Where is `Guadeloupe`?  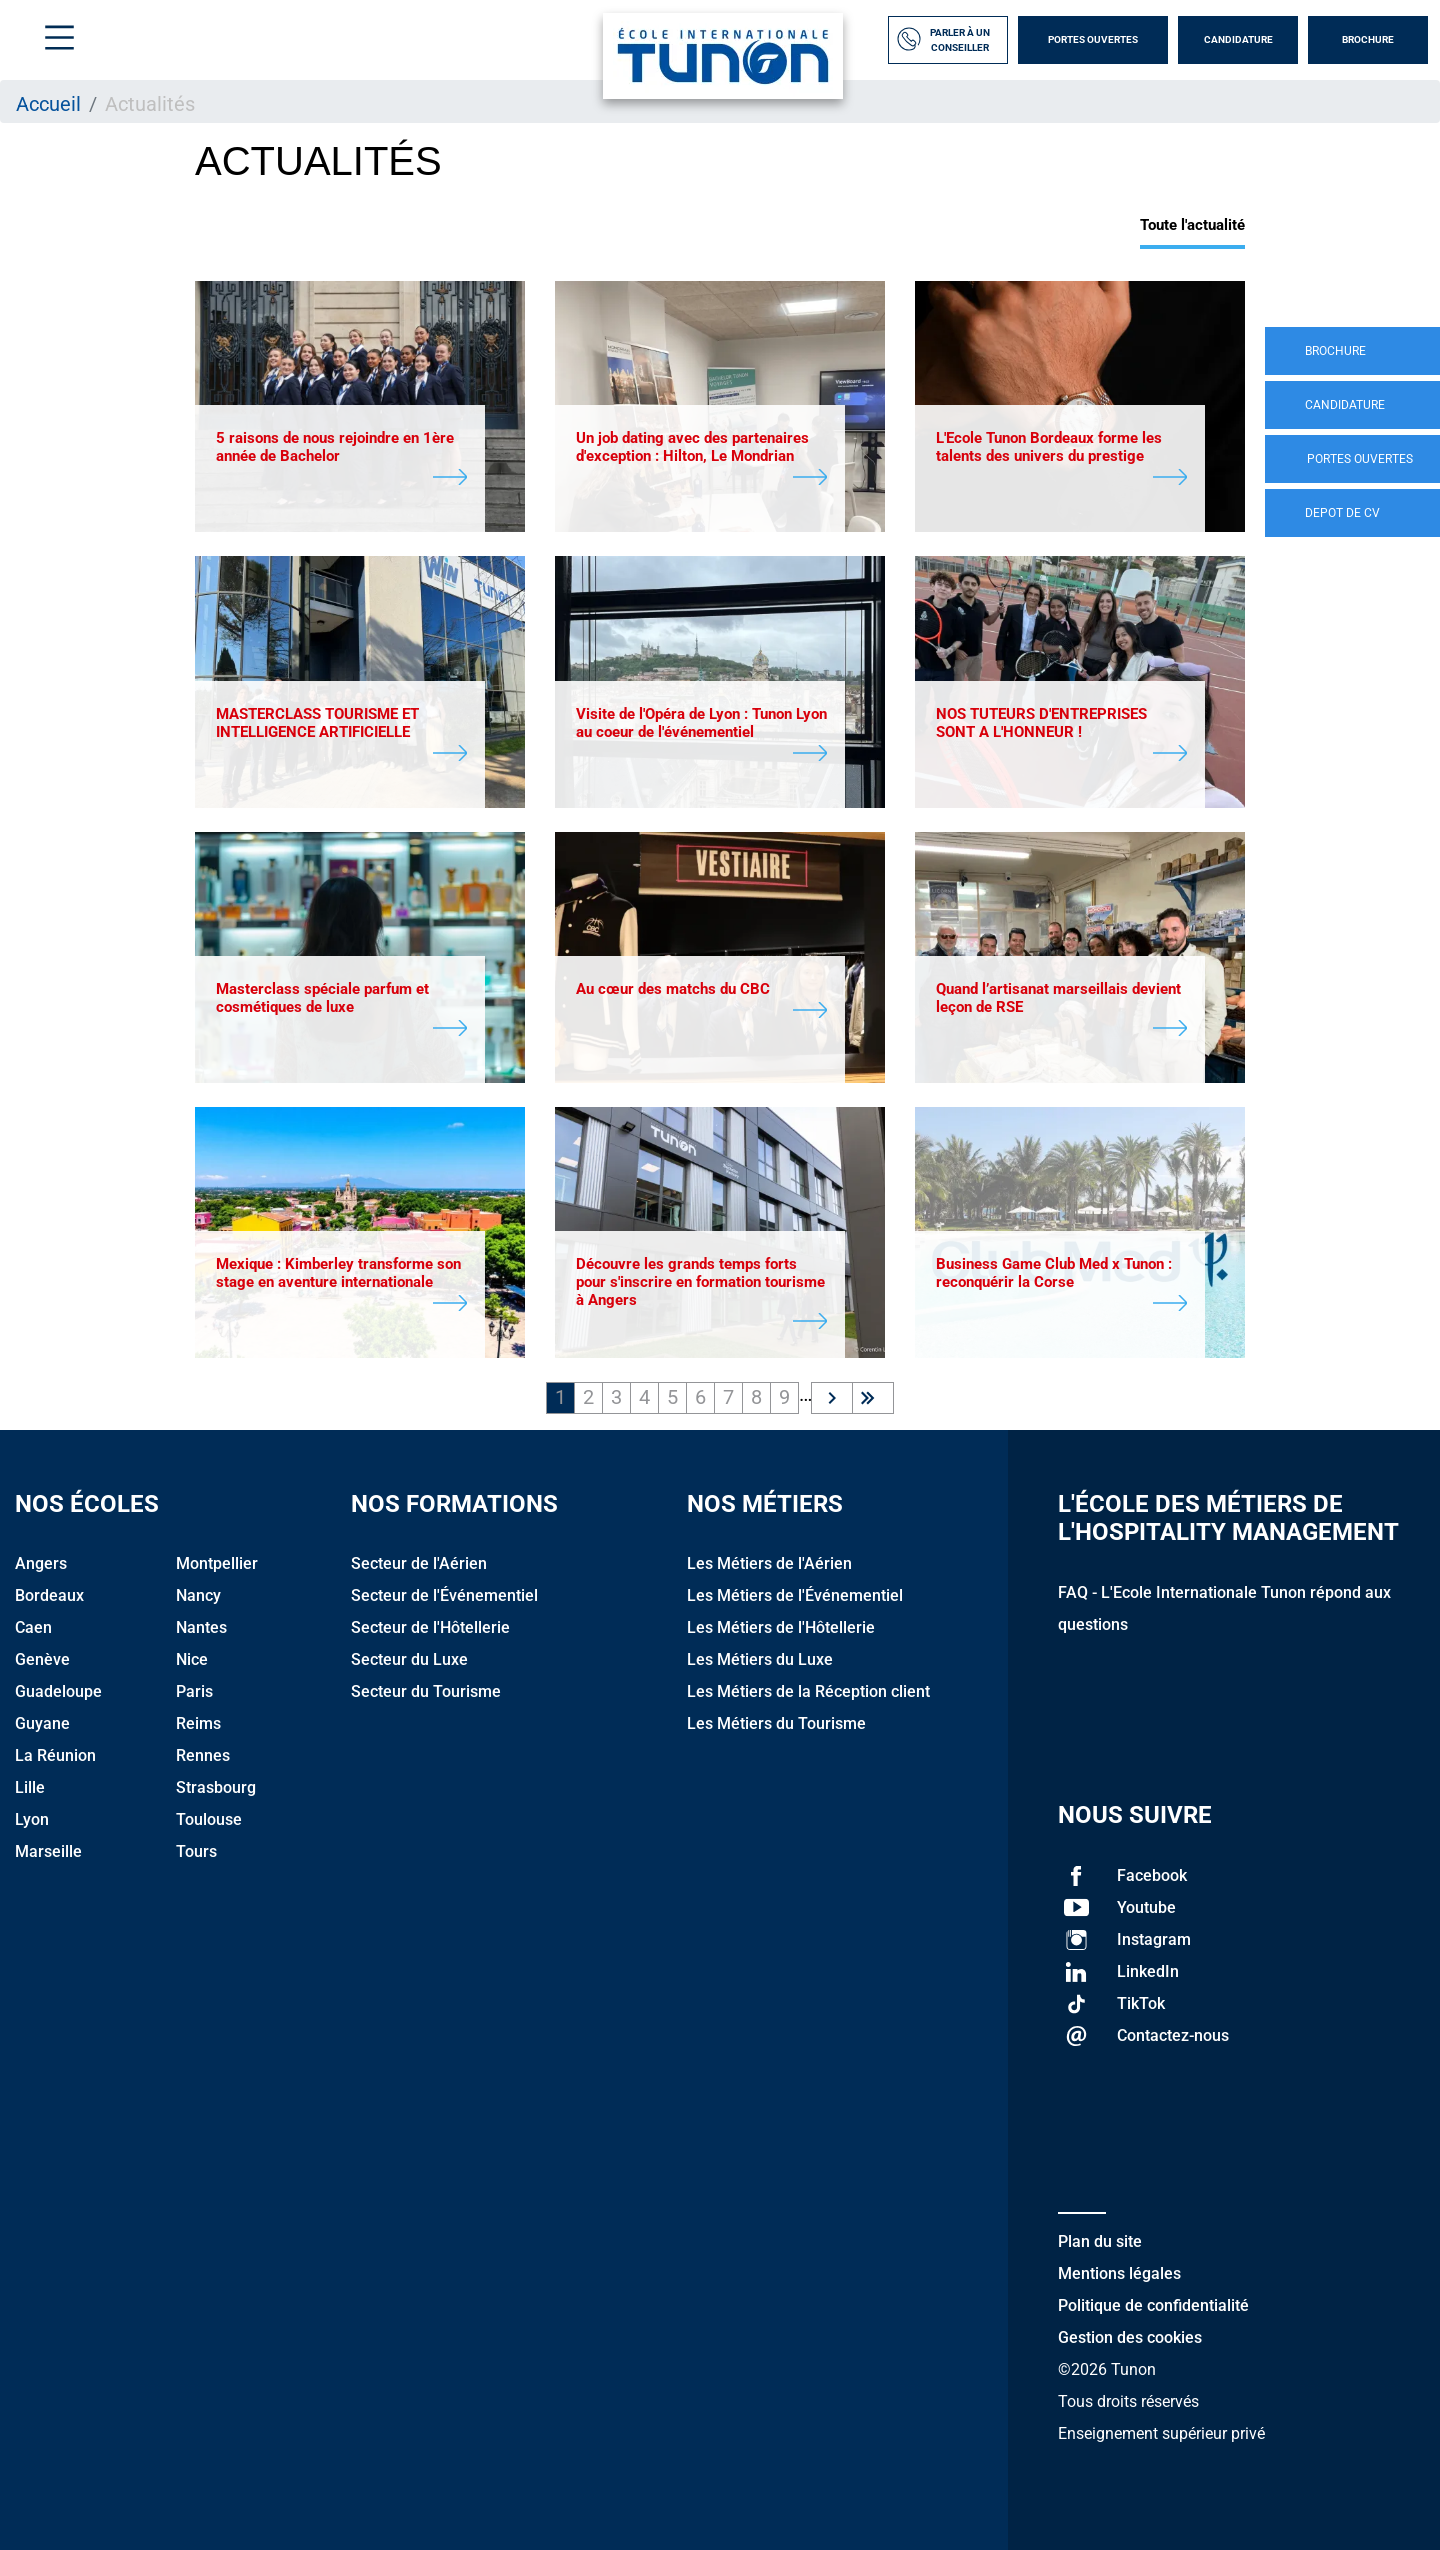
Guadeloupe is located at coordinates (58, 1691).